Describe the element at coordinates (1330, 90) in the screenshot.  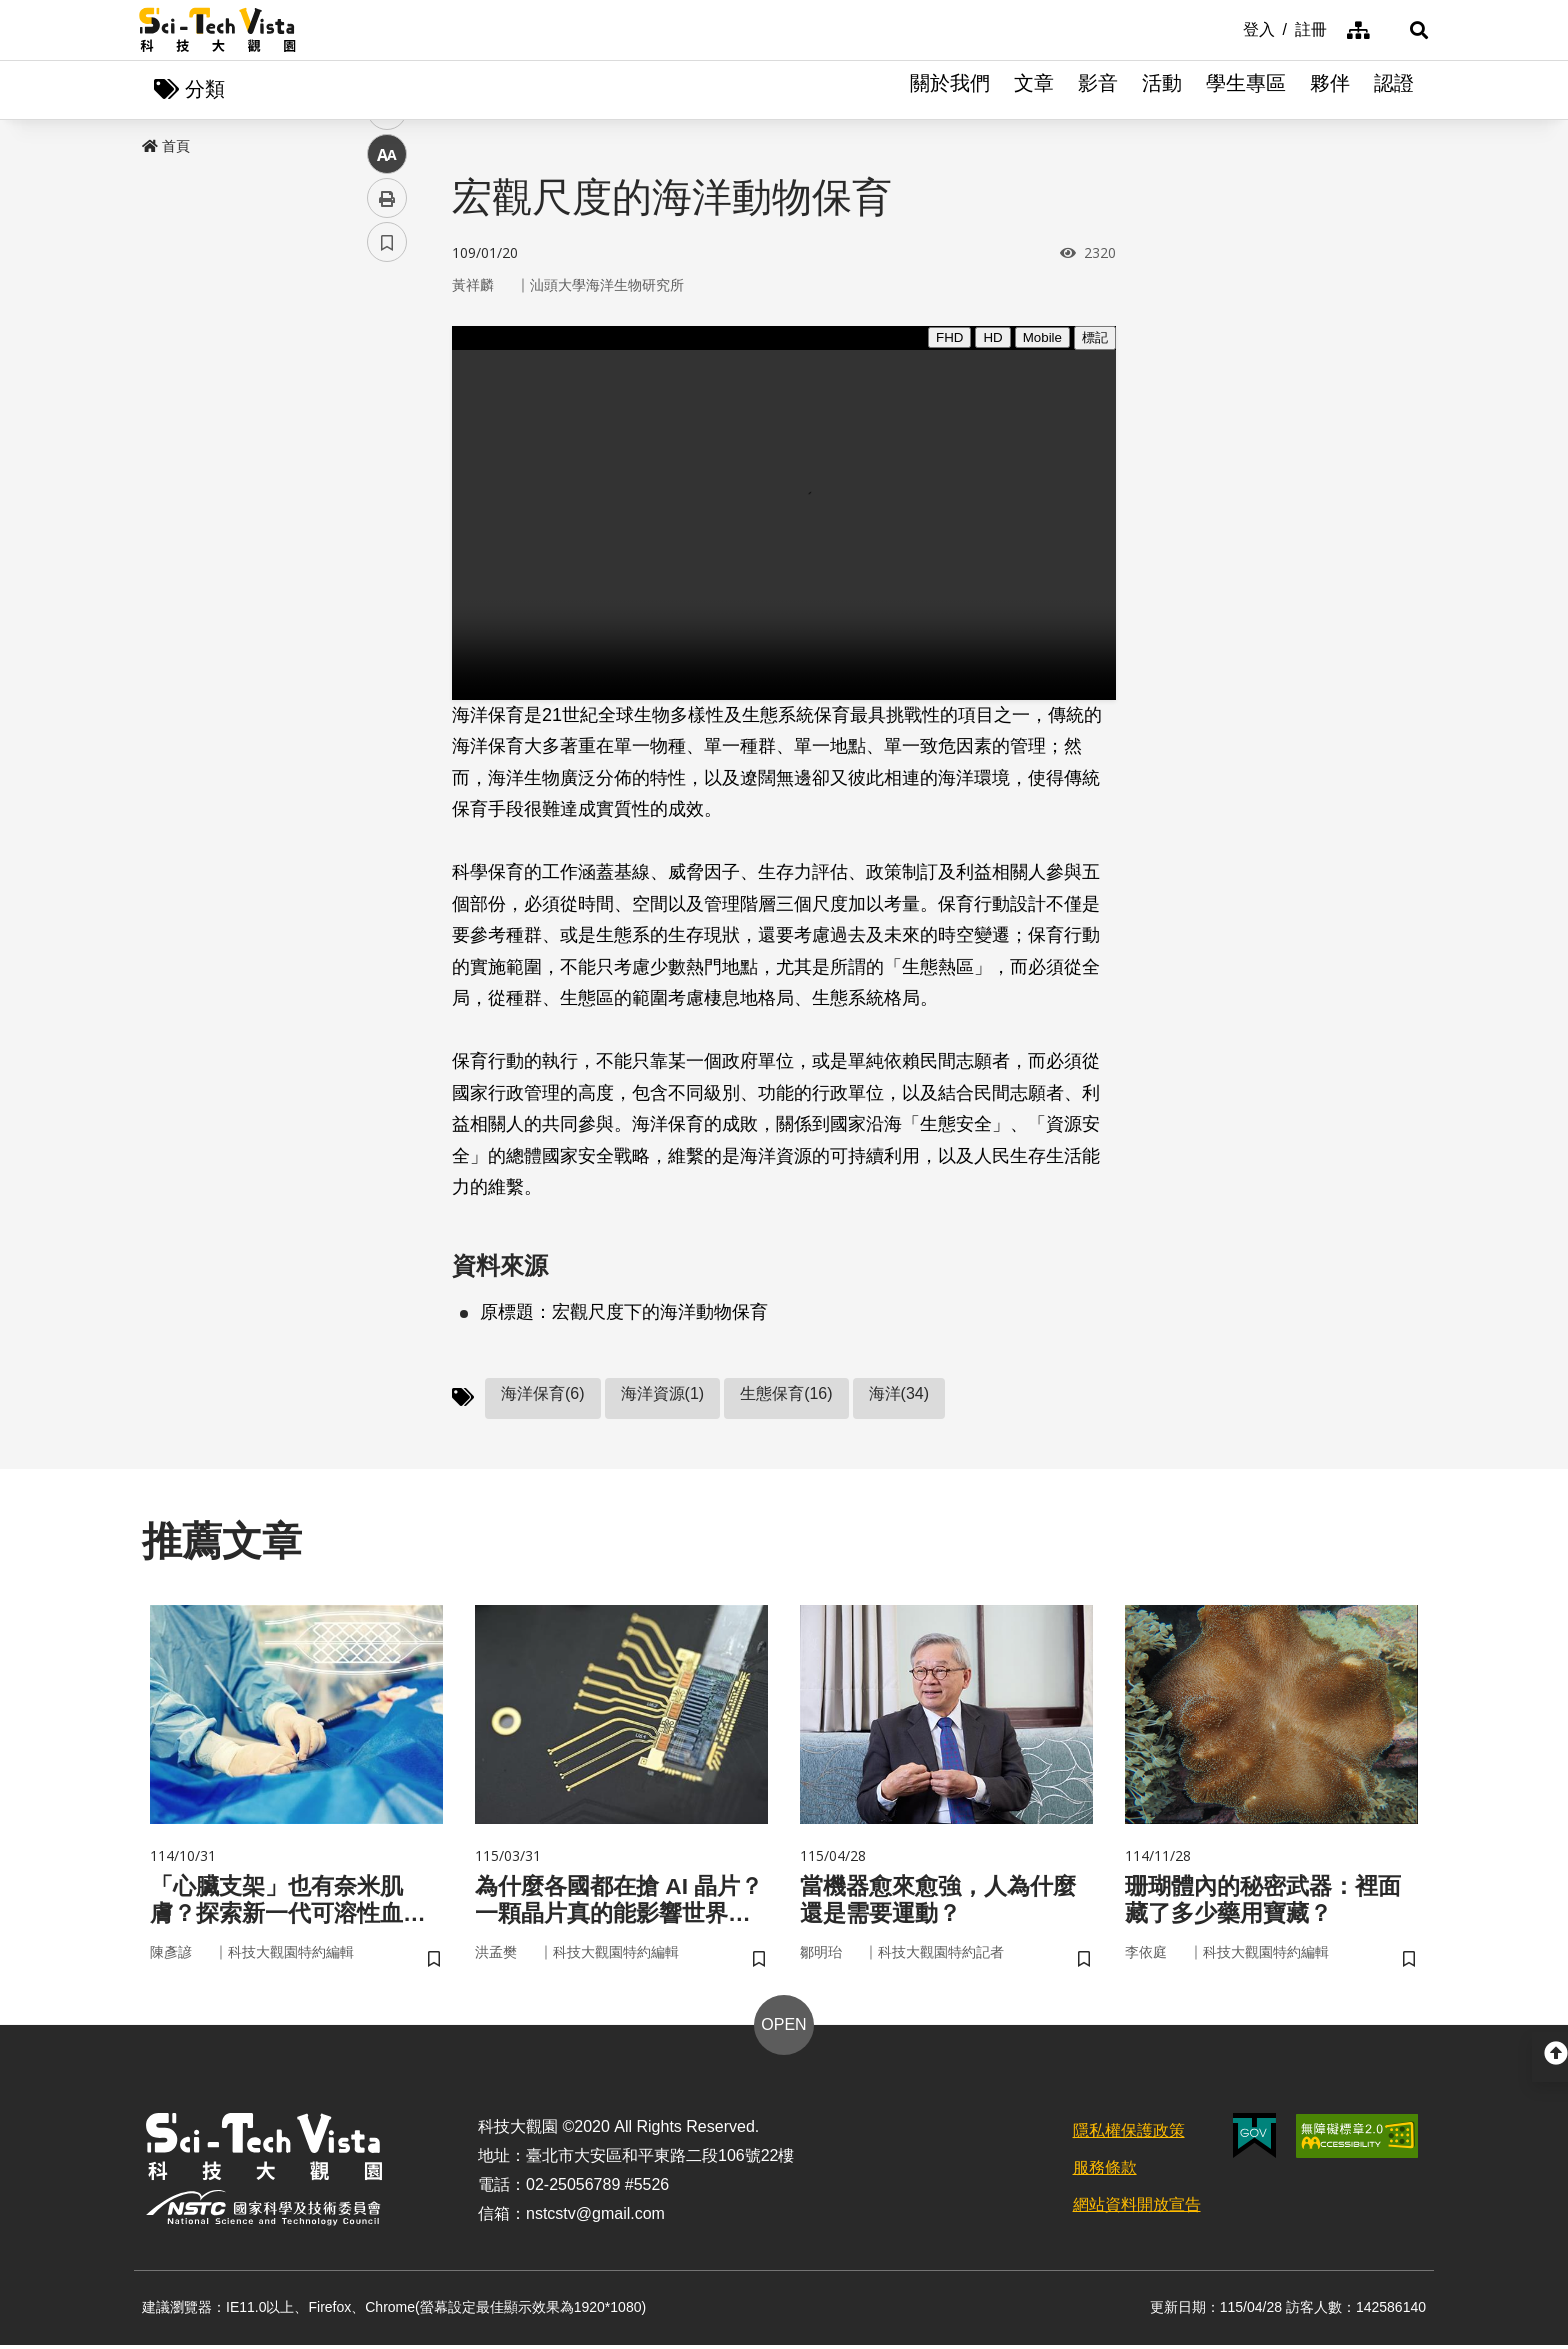
I see `夥伴` at that location.